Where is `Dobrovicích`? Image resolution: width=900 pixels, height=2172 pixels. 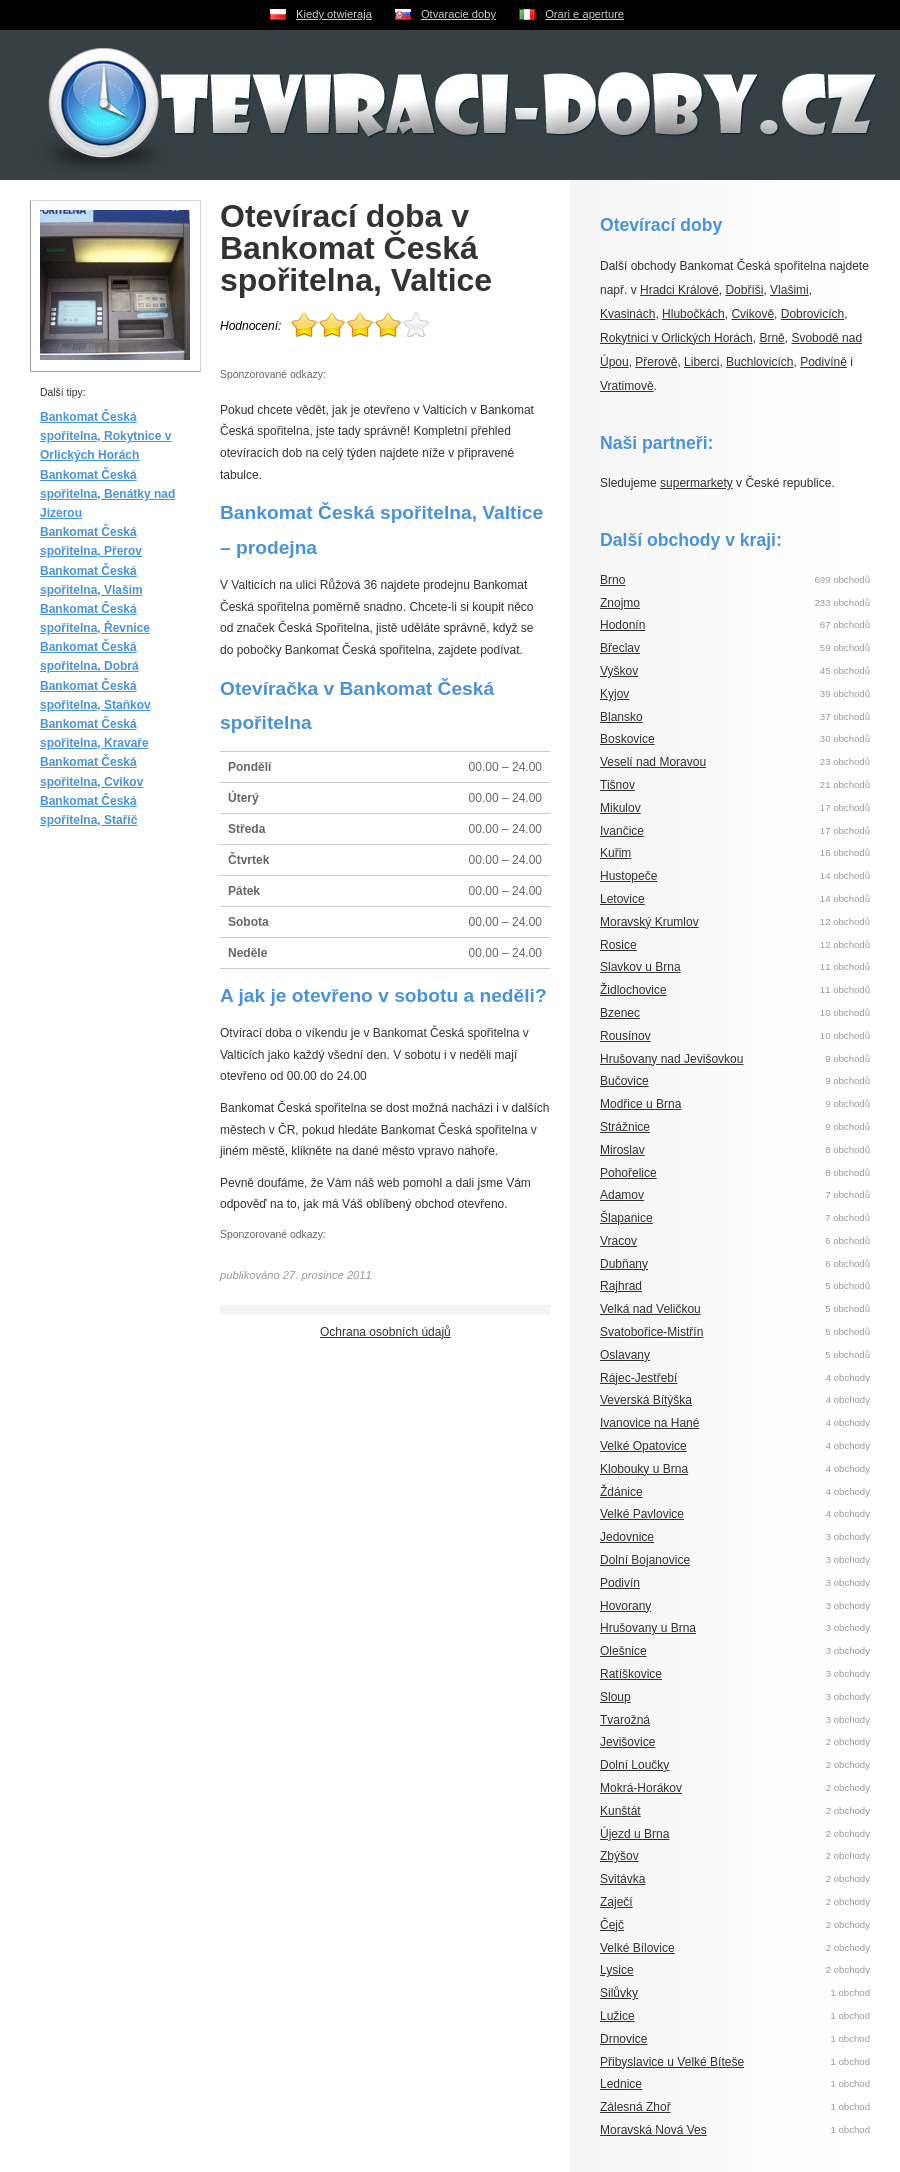 Dobrovicích is located at coordinates (812, 314).